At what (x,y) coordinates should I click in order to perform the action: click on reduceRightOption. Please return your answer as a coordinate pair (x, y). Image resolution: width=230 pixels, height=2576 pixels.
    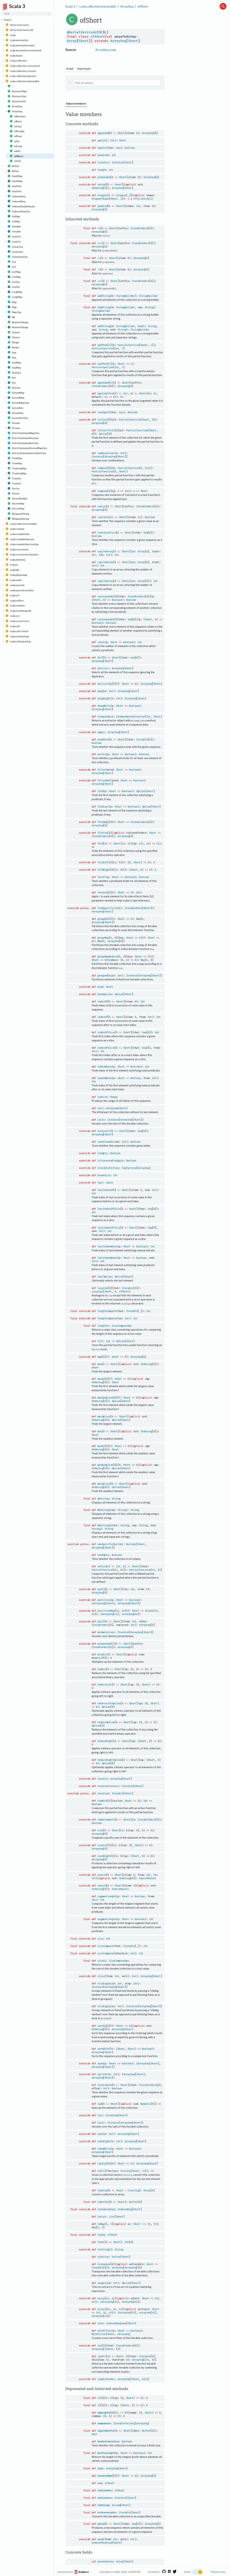
    Looking at the image, I should click on (109, 1758).